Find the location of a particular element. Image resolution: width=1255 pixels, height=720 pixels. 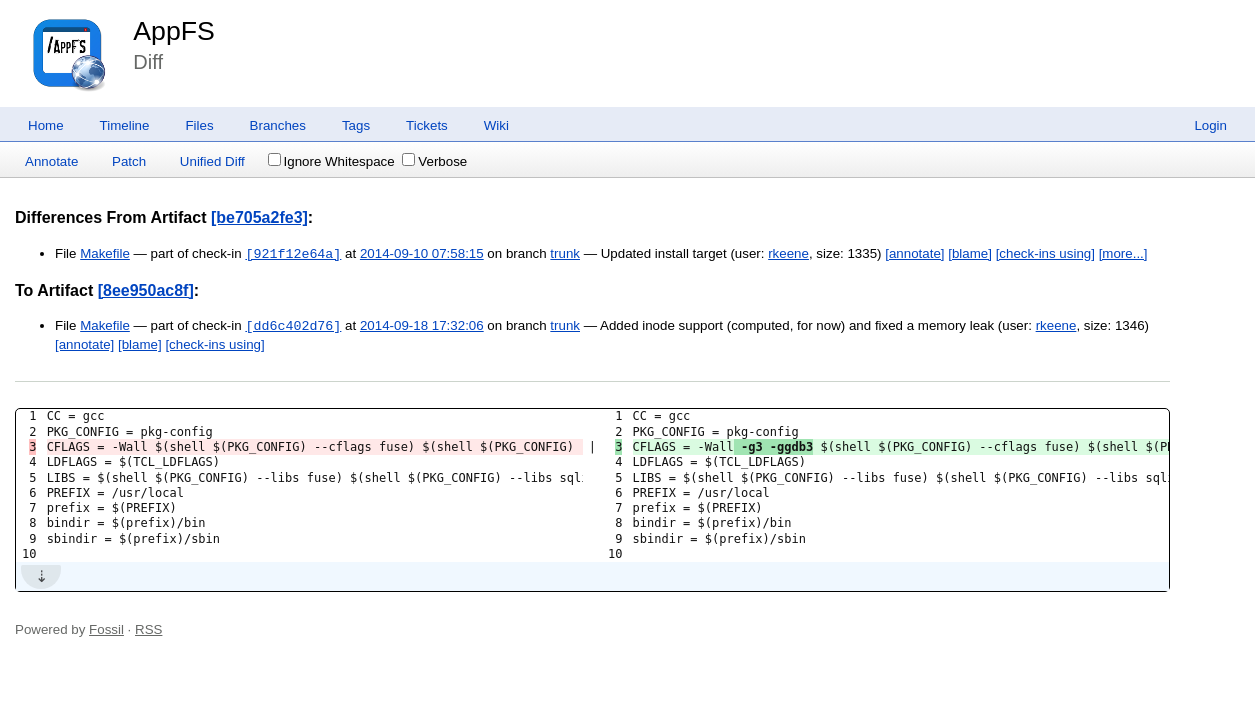

rkeene is located at coordinates (788, 254).